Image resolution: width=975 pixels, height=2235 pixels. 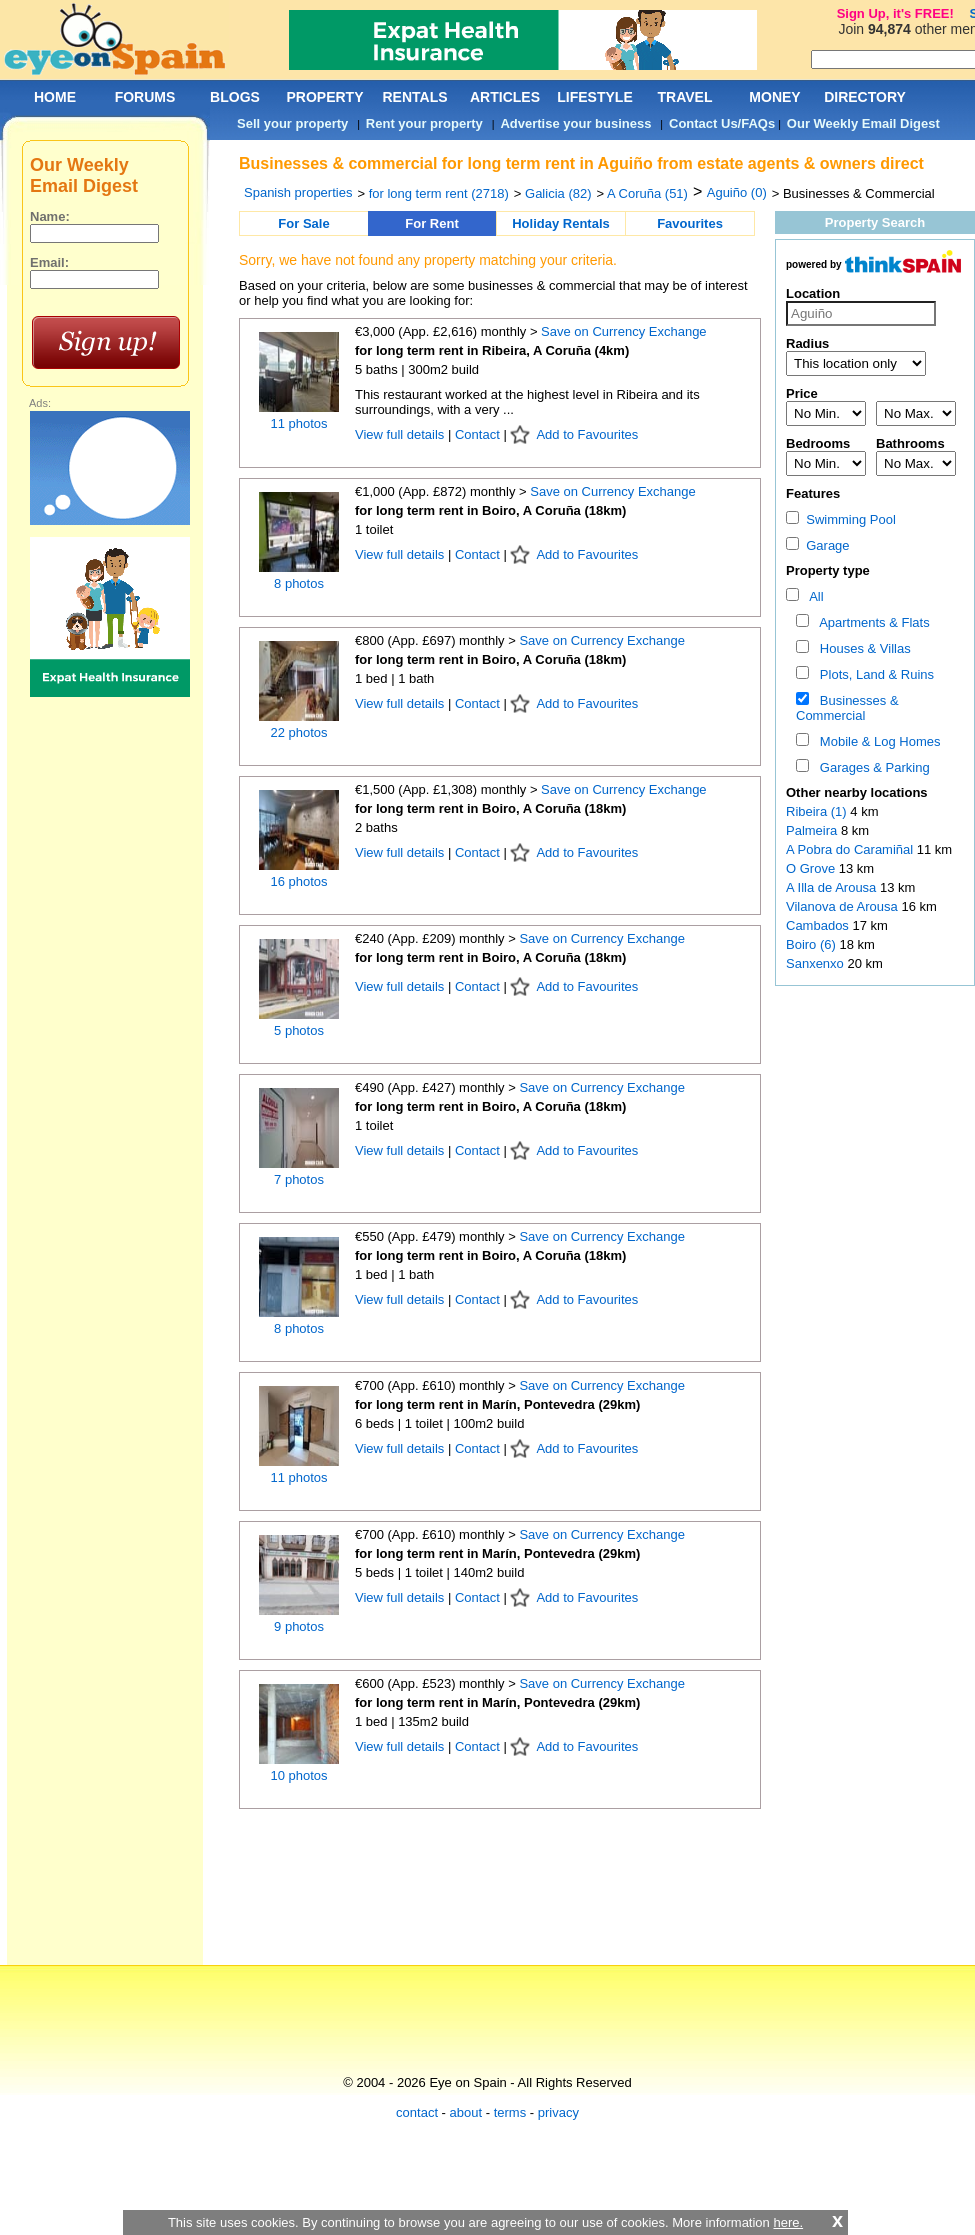 What do you see at coordinates (490, 510) in the screenshot?
I see `for long term rent in Boiro, A Coruña (18km)` at bounding box center [490, 510].